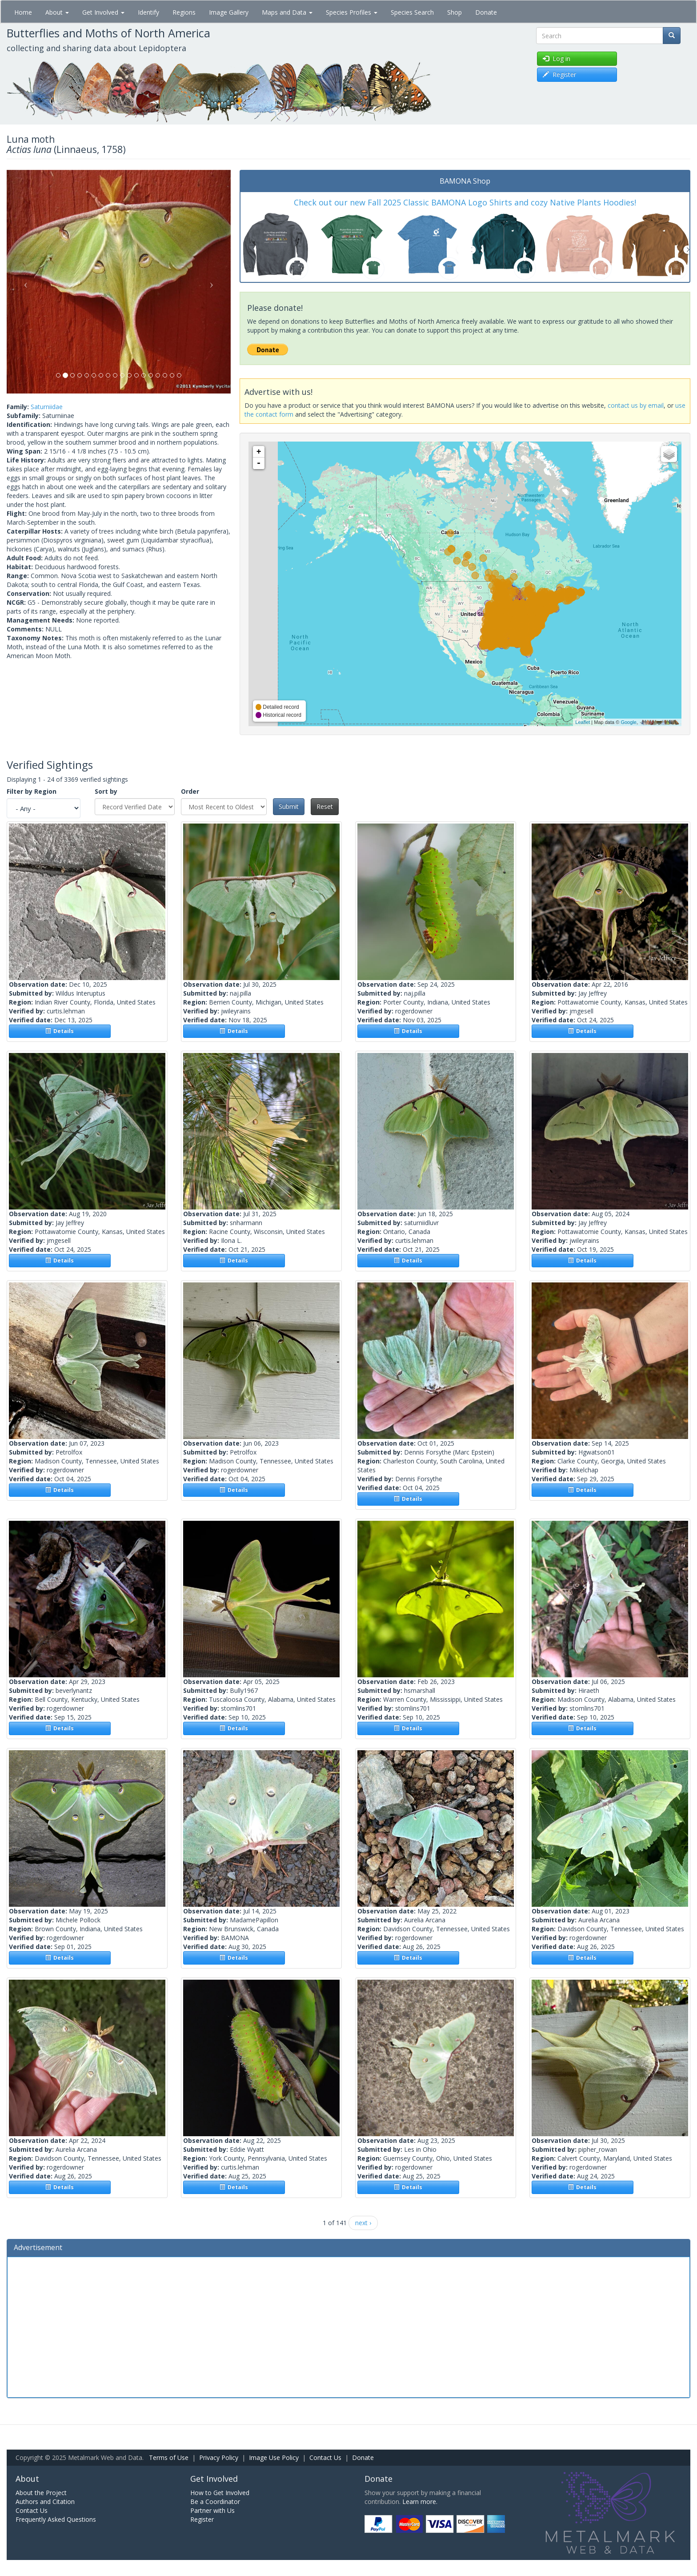 This screenshot has width=697, height=2576. I want to click on [button], so click(23, 282).